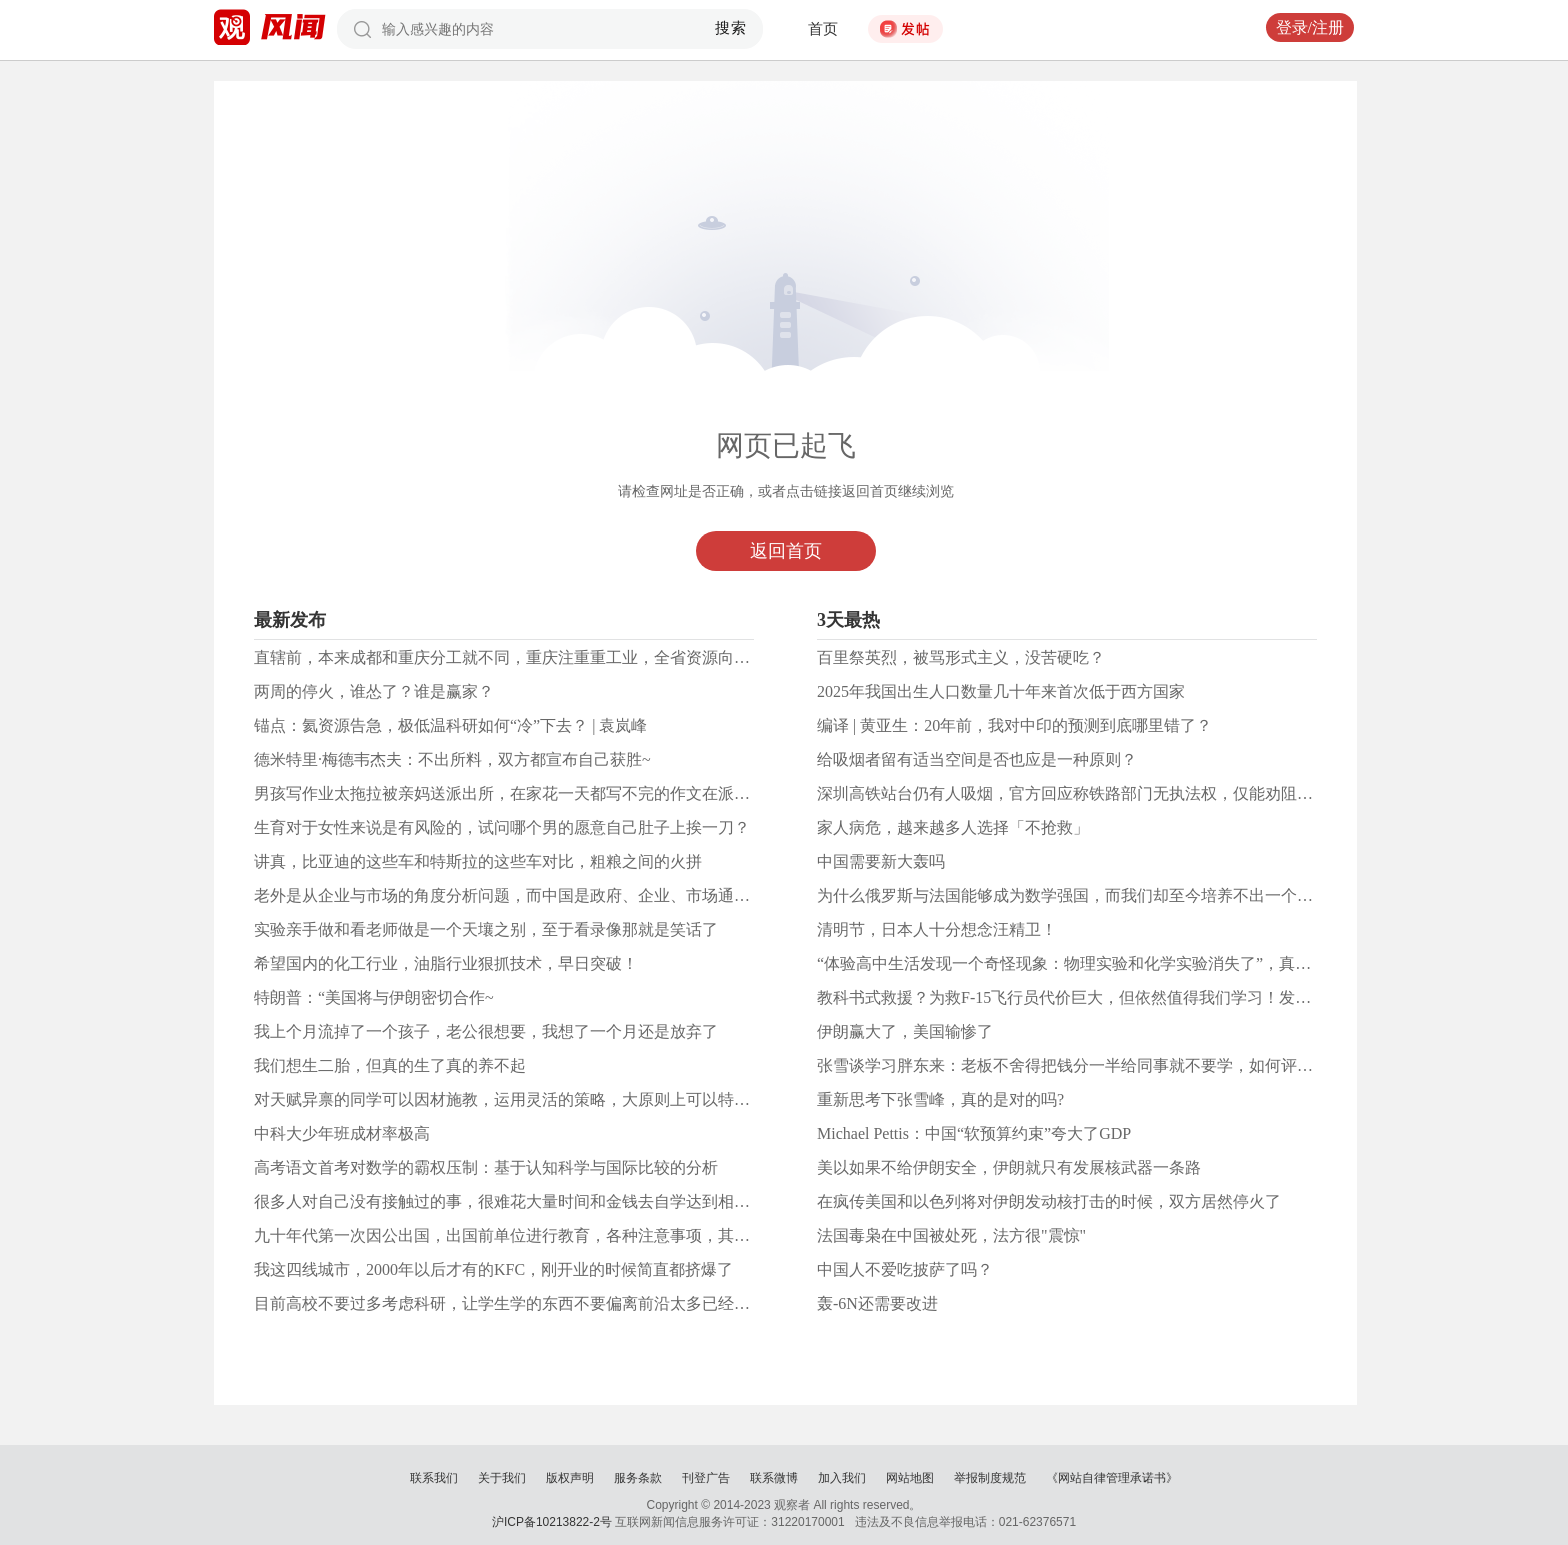 Image resolution: width=1568 pixels, height=1545 pixels. What do you see at coordinates (486, 1031) in the screenshot?
I see `我上个月流掉了一个孩子，老公很想要，我想了一个月还是放弃了` at bounding box center [486, 1031].